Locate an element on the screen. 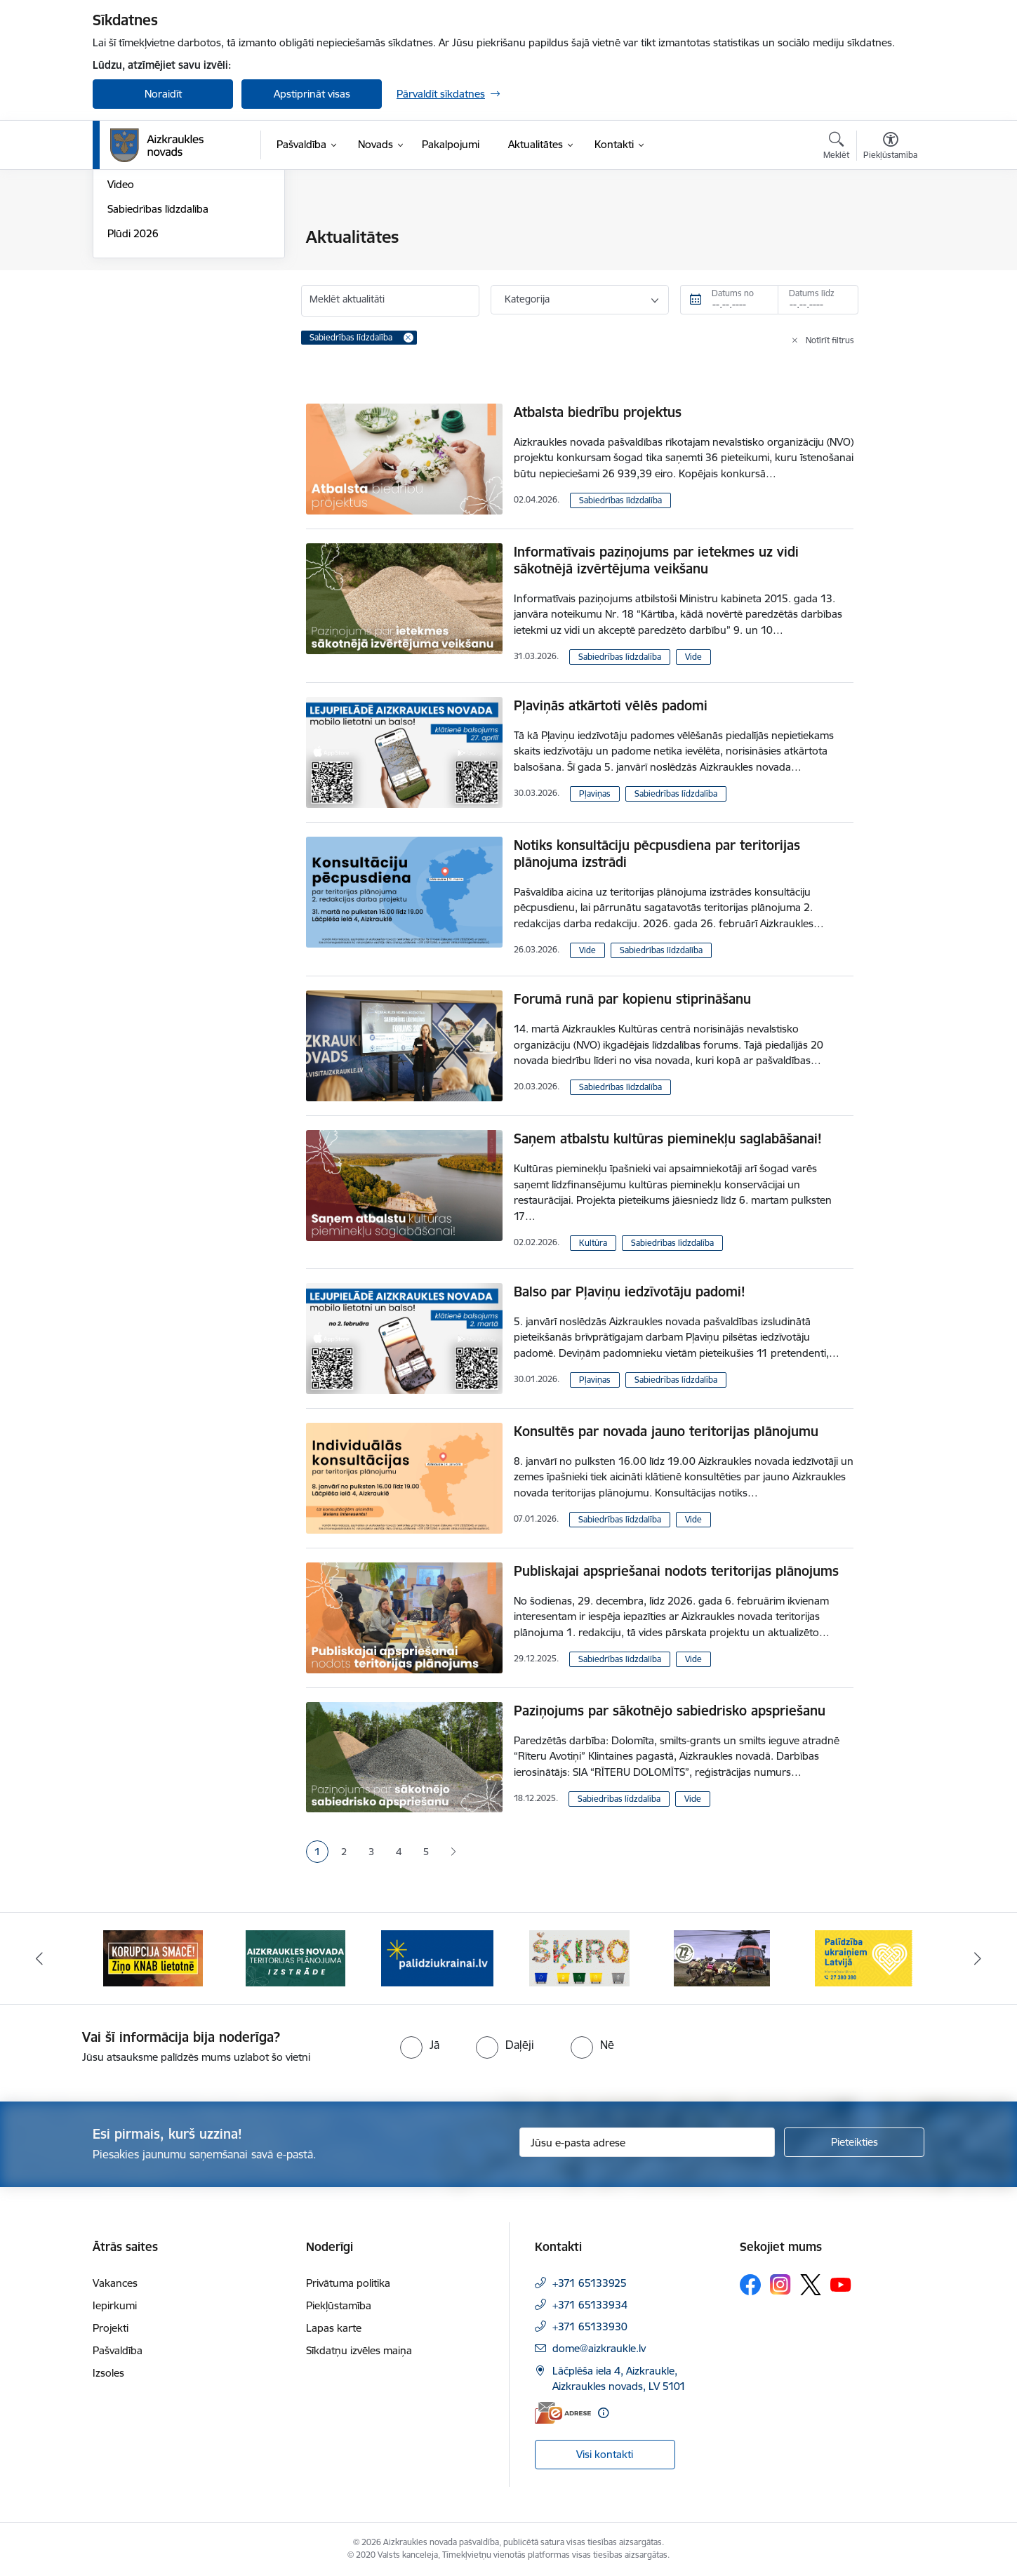 The image size is (1017, 2576). Pļaviņas is located at coordinates (595, 793).